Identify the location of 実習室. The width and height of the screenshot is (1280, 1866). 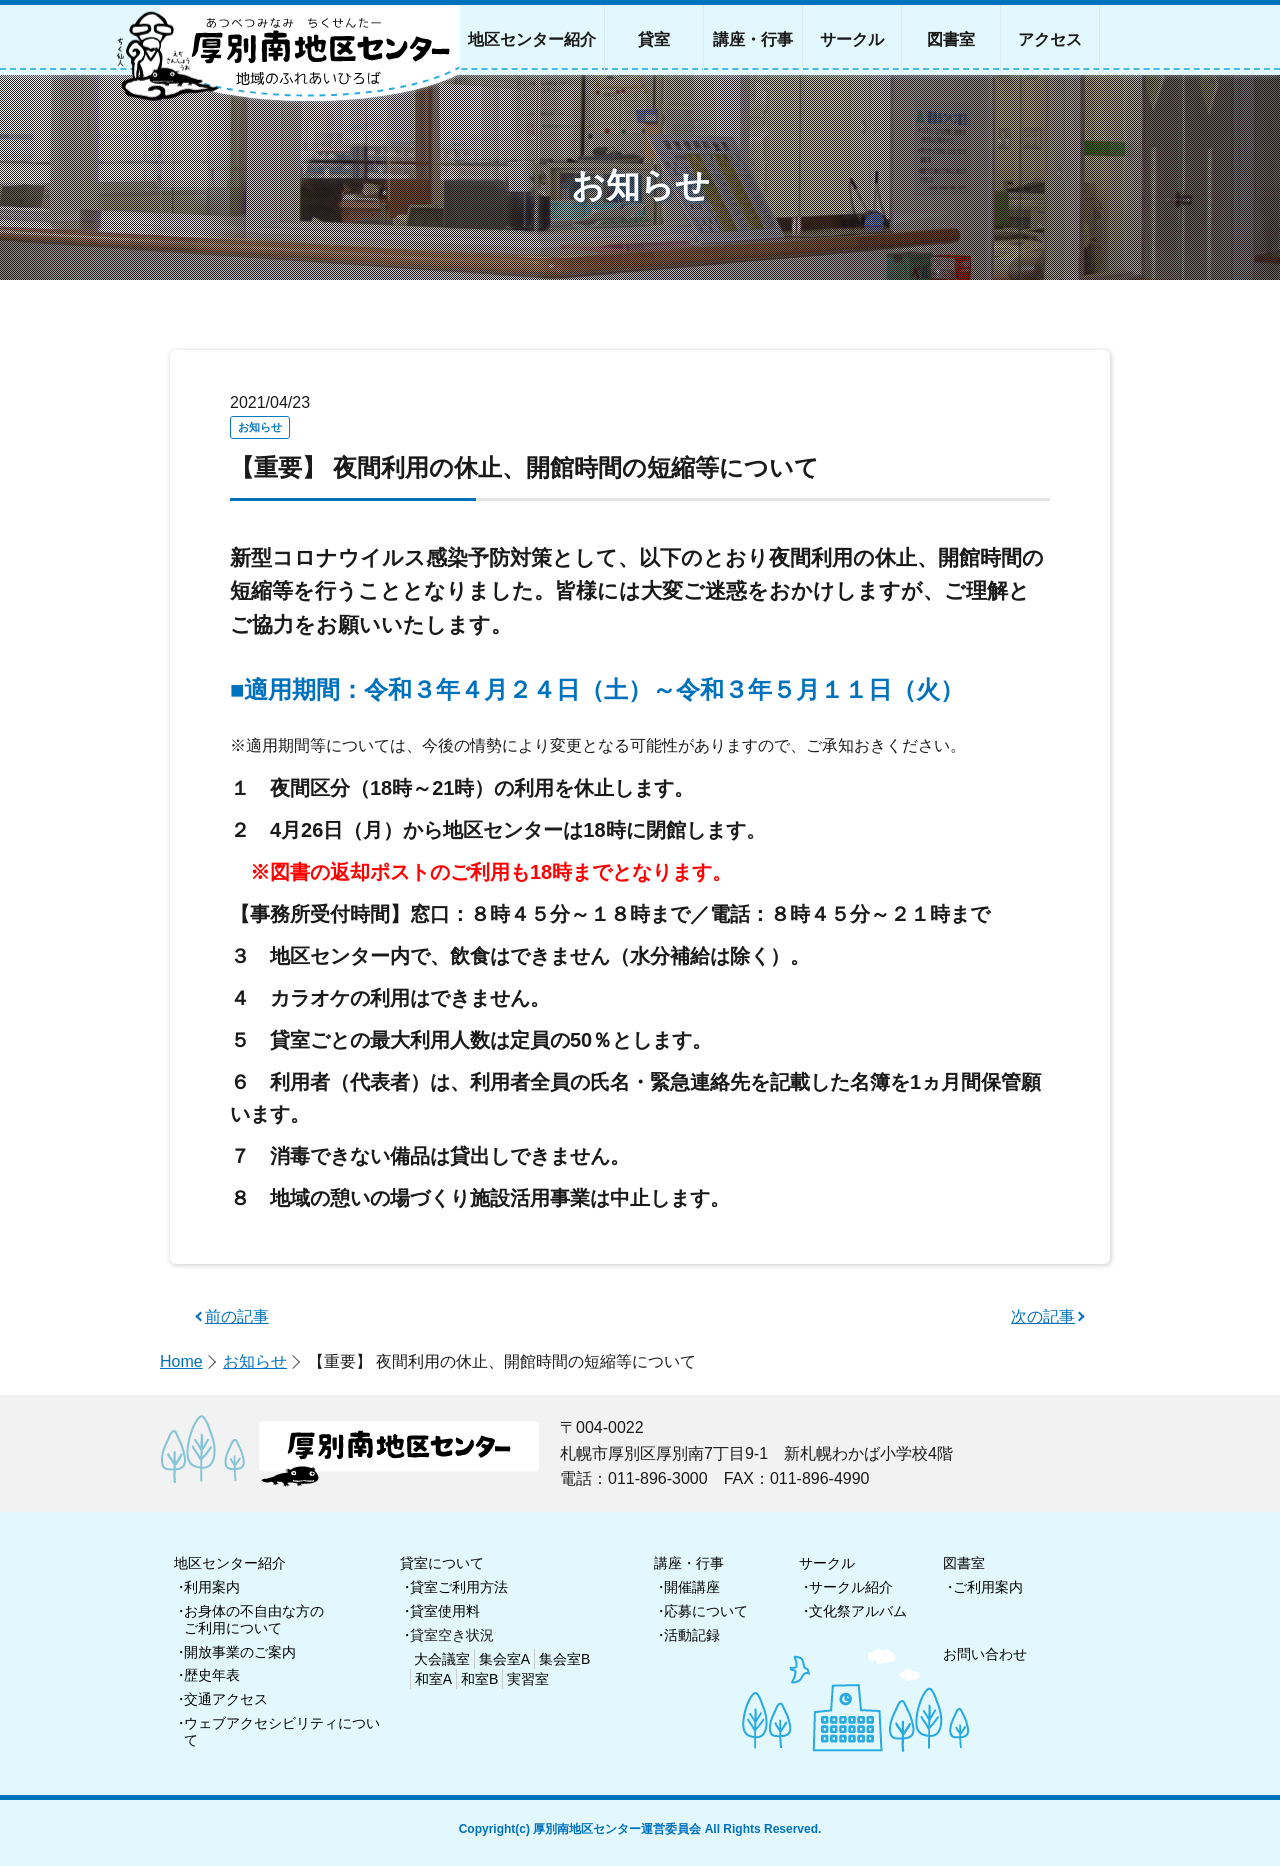
(528, 1679).